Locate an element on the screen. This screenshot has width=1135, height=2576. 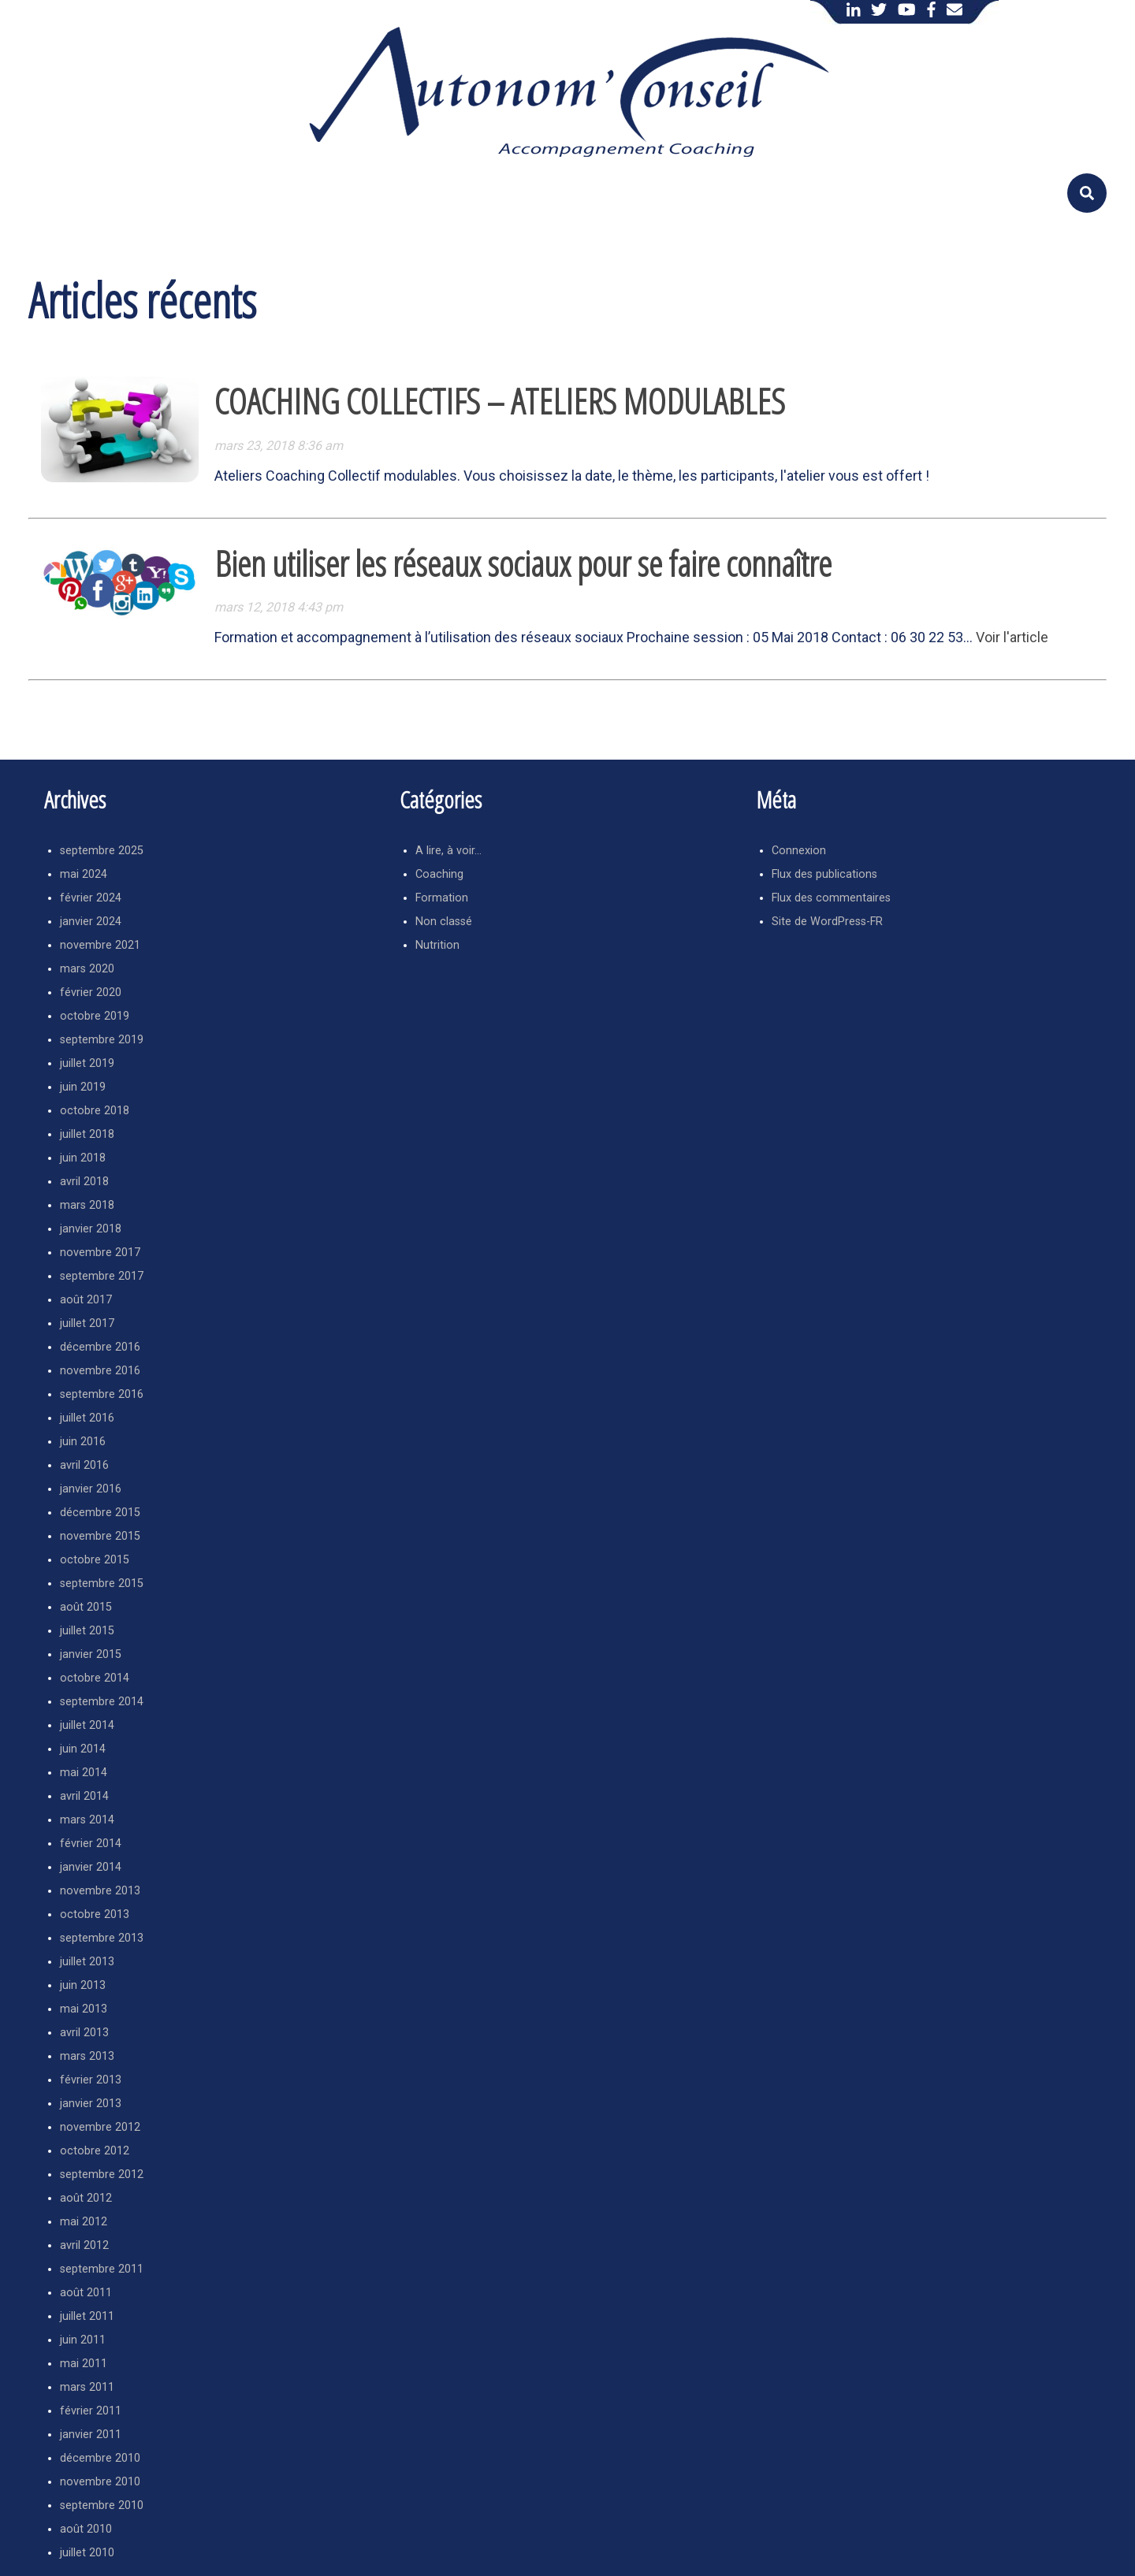
juin 2013 is located at coordinates (83, 1985).